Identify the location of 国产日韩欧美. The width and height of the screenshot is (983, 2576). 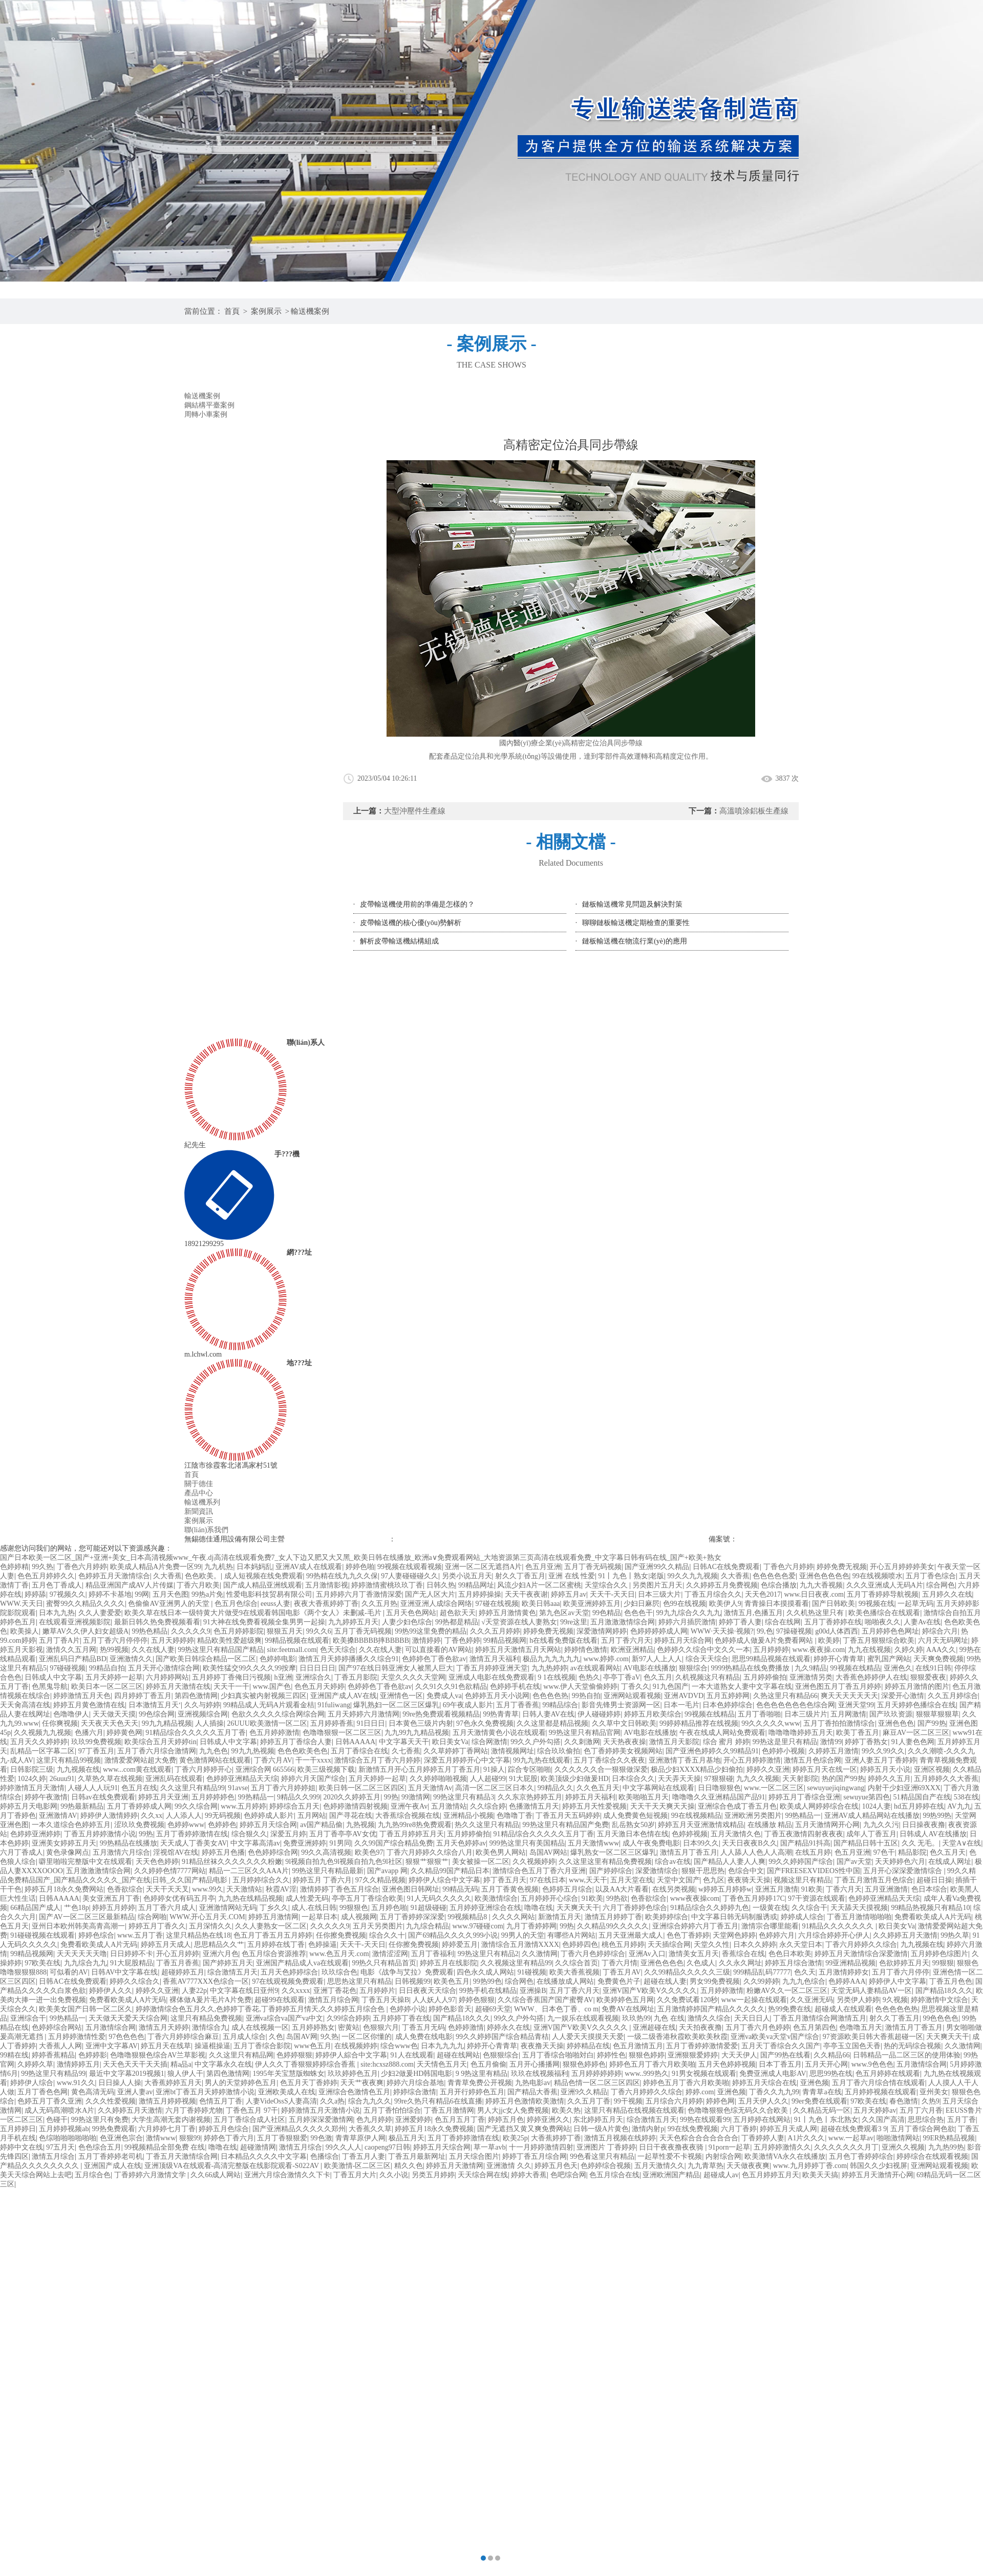
(833, 1603).